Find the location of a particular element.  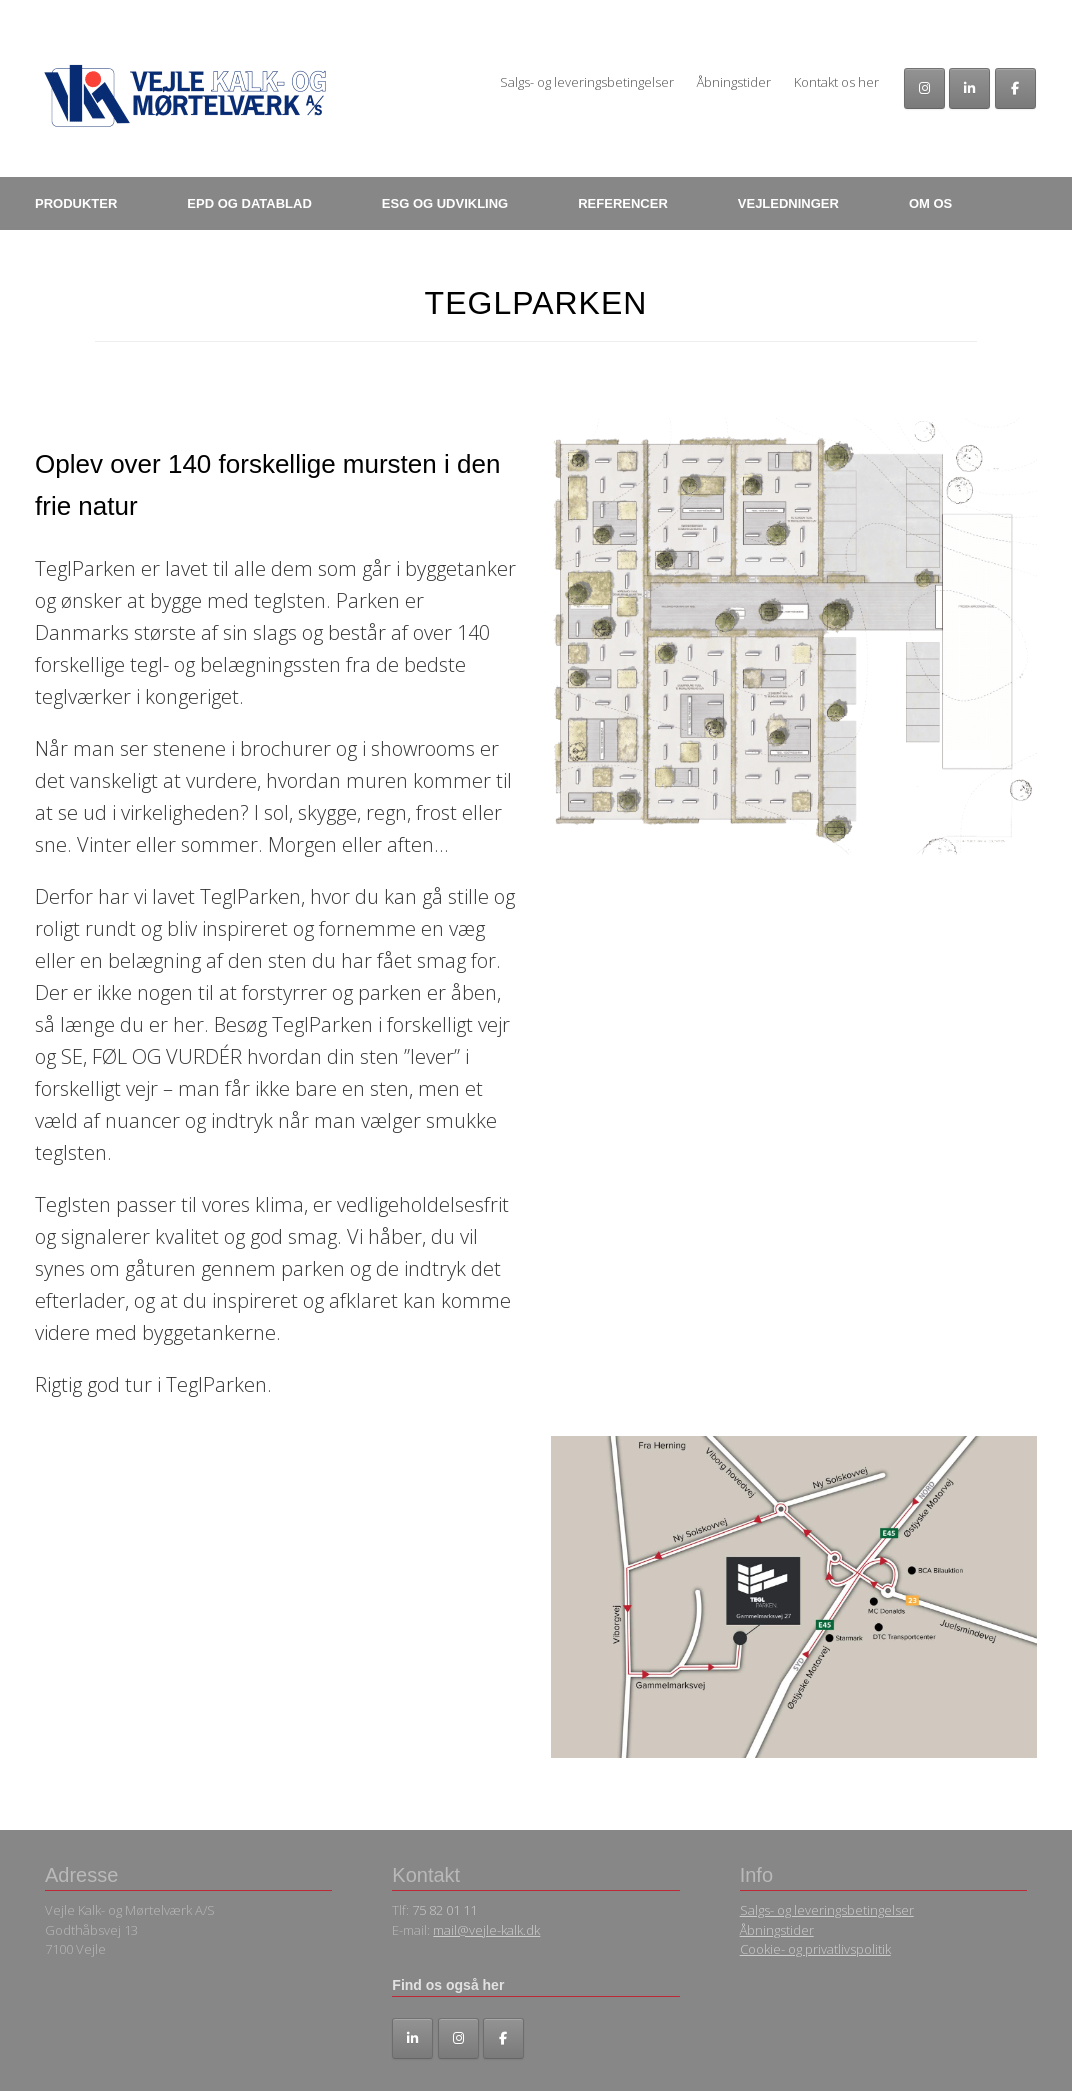

75 82 01 11 is located at coordinates (444, 1910).